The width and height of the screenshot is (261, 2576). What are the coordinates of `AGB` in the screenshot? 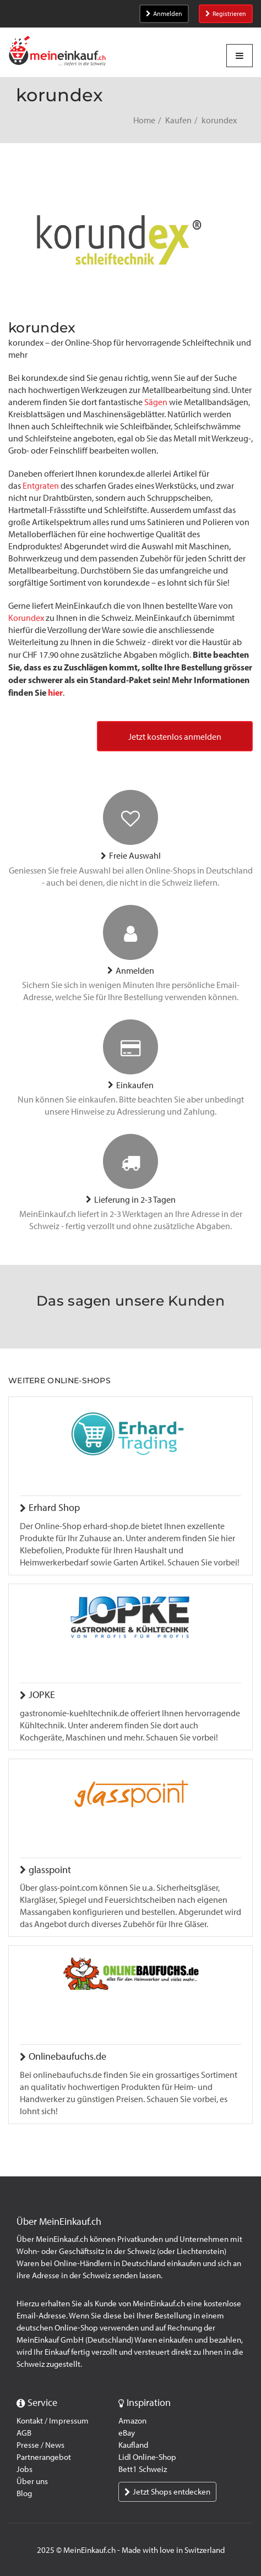 It's located at (24, 2433).